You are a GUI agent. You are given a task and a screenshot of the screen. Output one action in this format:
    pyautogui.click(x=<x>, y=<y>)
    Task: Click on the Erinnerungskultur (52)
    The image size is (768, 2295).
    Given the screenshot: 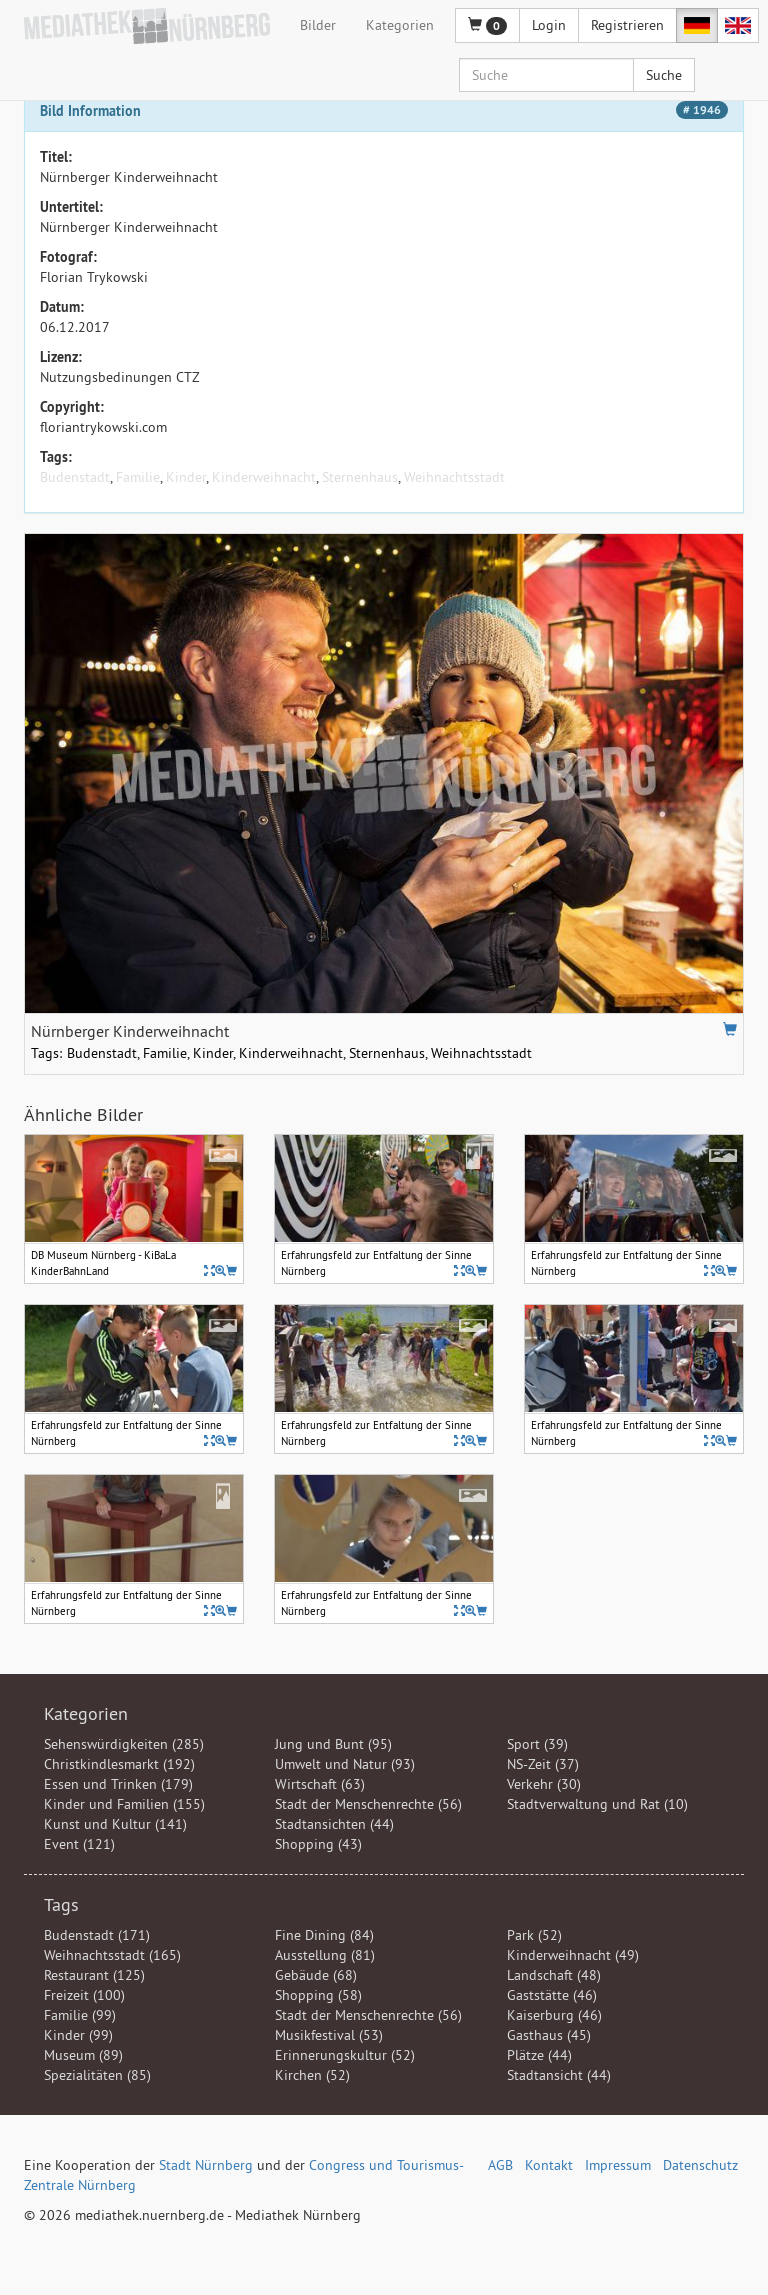 What is the action you would take?
    pyautogui.click(x=345, y=2055)
    